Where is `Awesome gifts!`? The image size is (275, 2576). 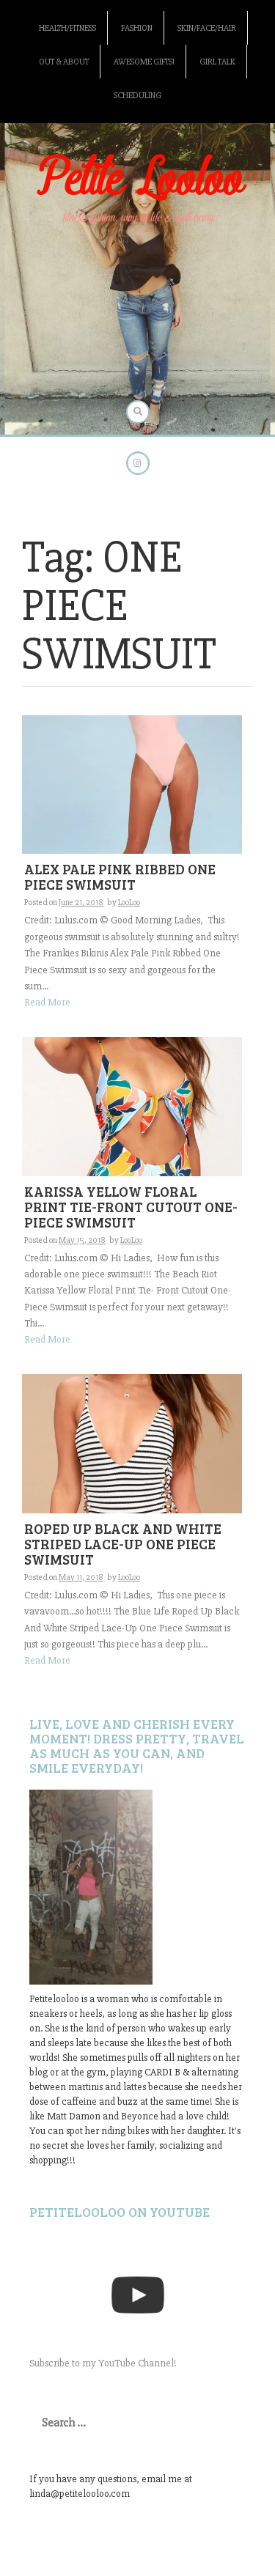
Awesome gifts! is located at coordinates (144, 61).